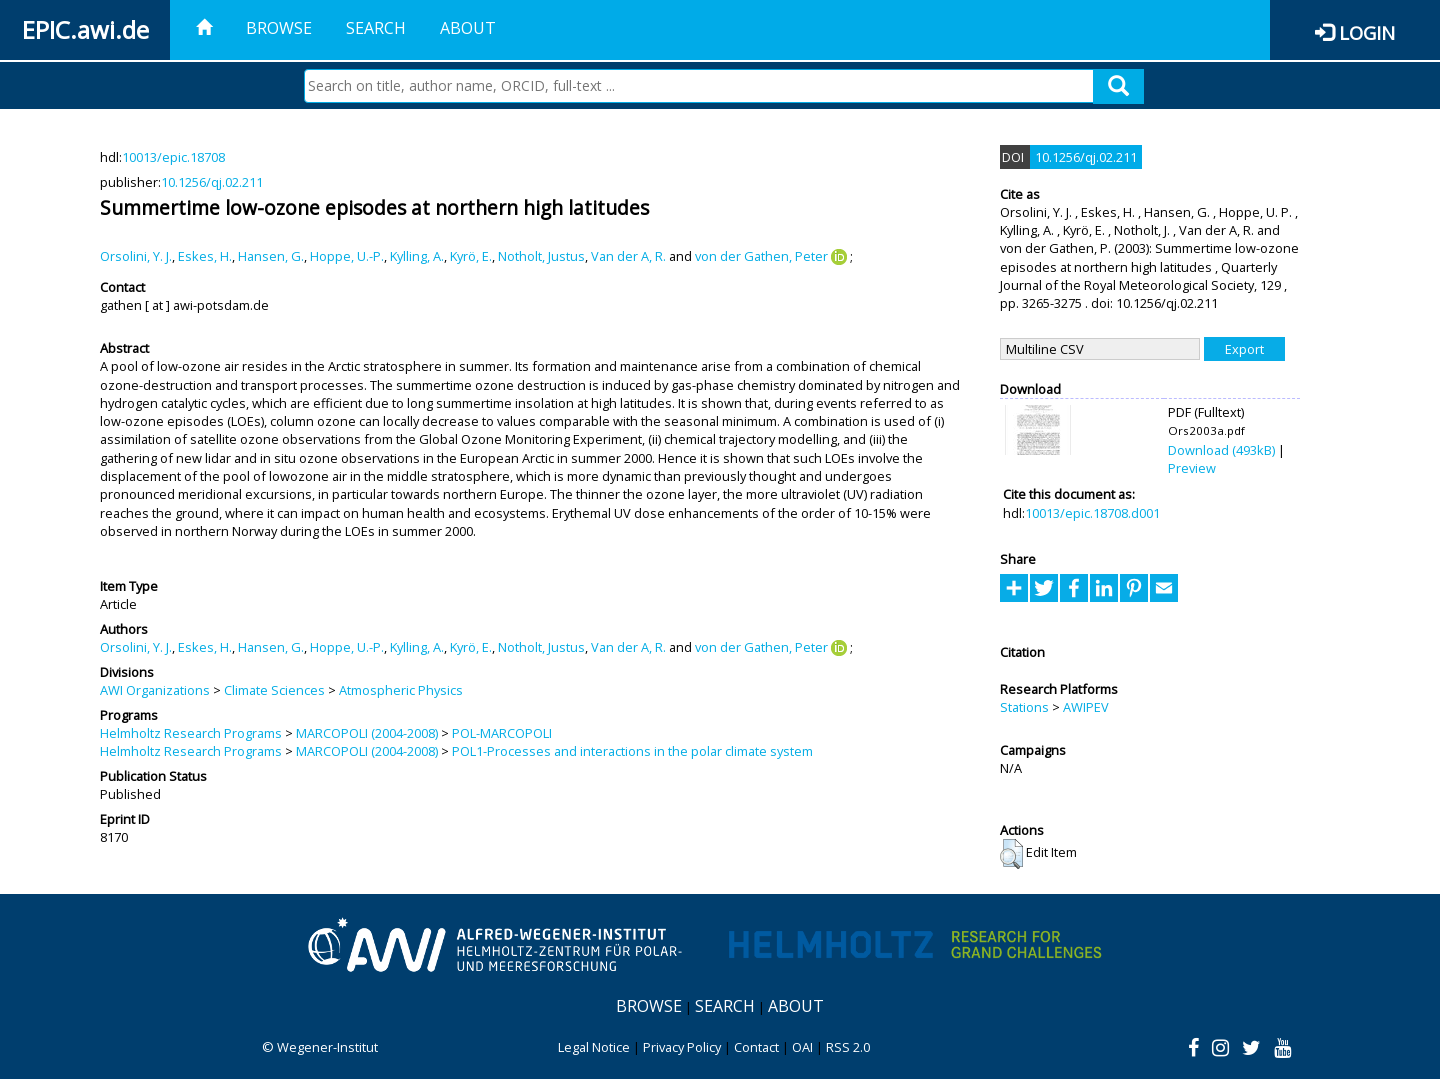  Describe the element at coordinates (367, 733) in the screenshot. I see `MARCOPOLI (2004-2008)` at that location.